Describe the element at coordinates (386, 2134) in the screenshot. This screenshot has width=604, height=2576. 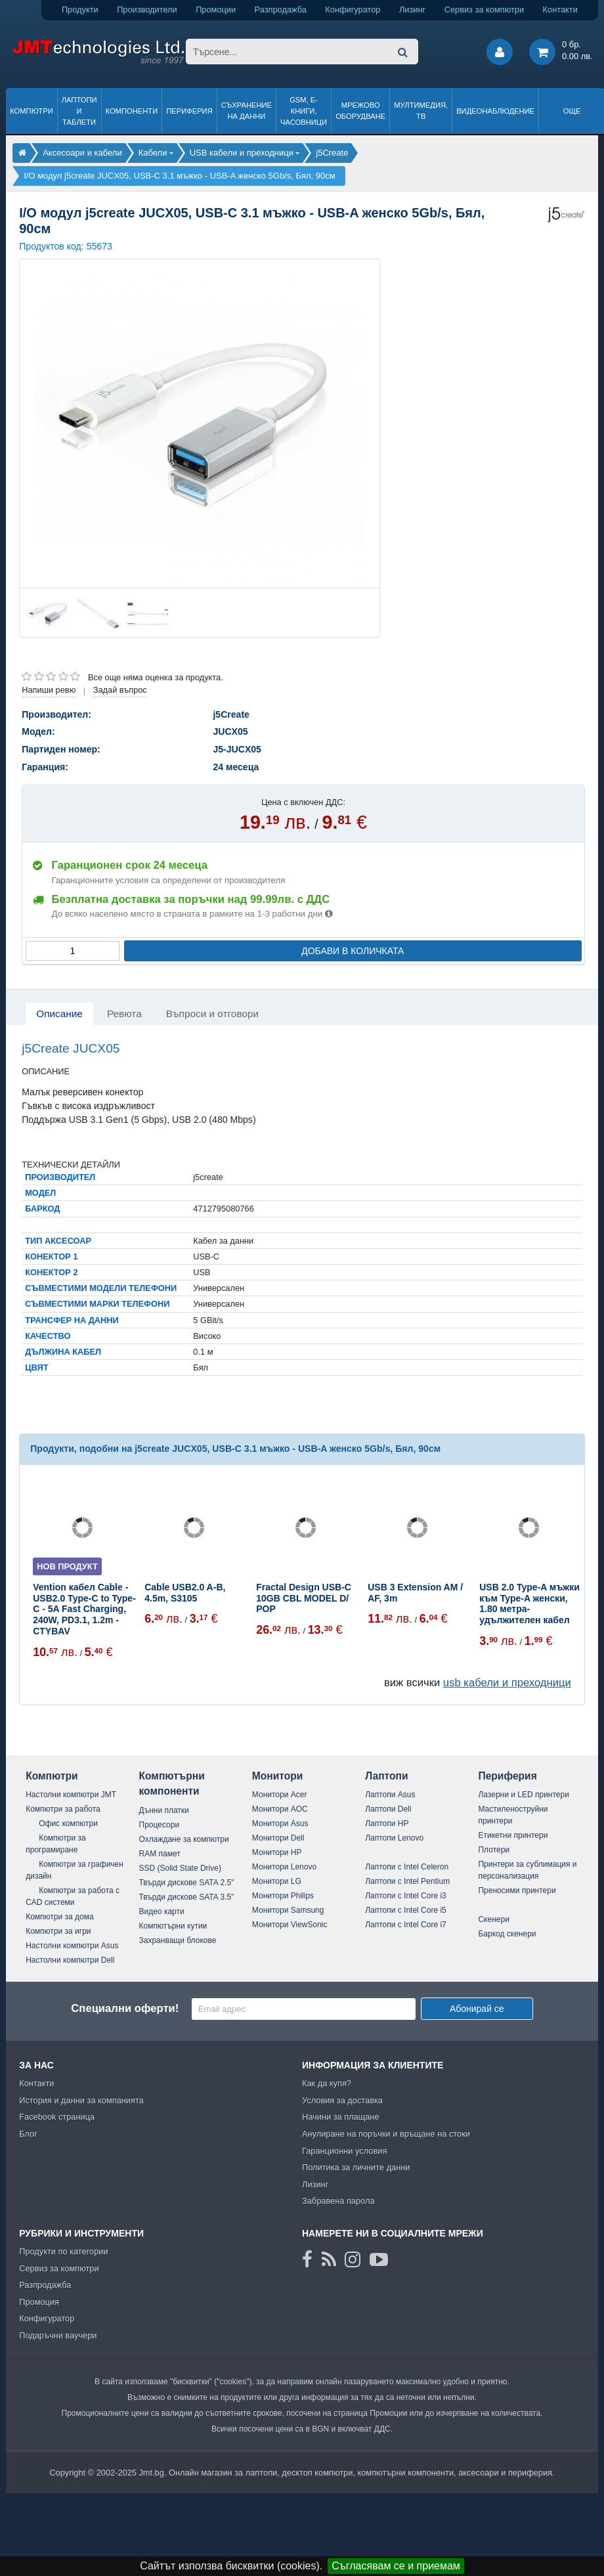
I see `Анулиране на поръчки и връщане на стоки` at that location.